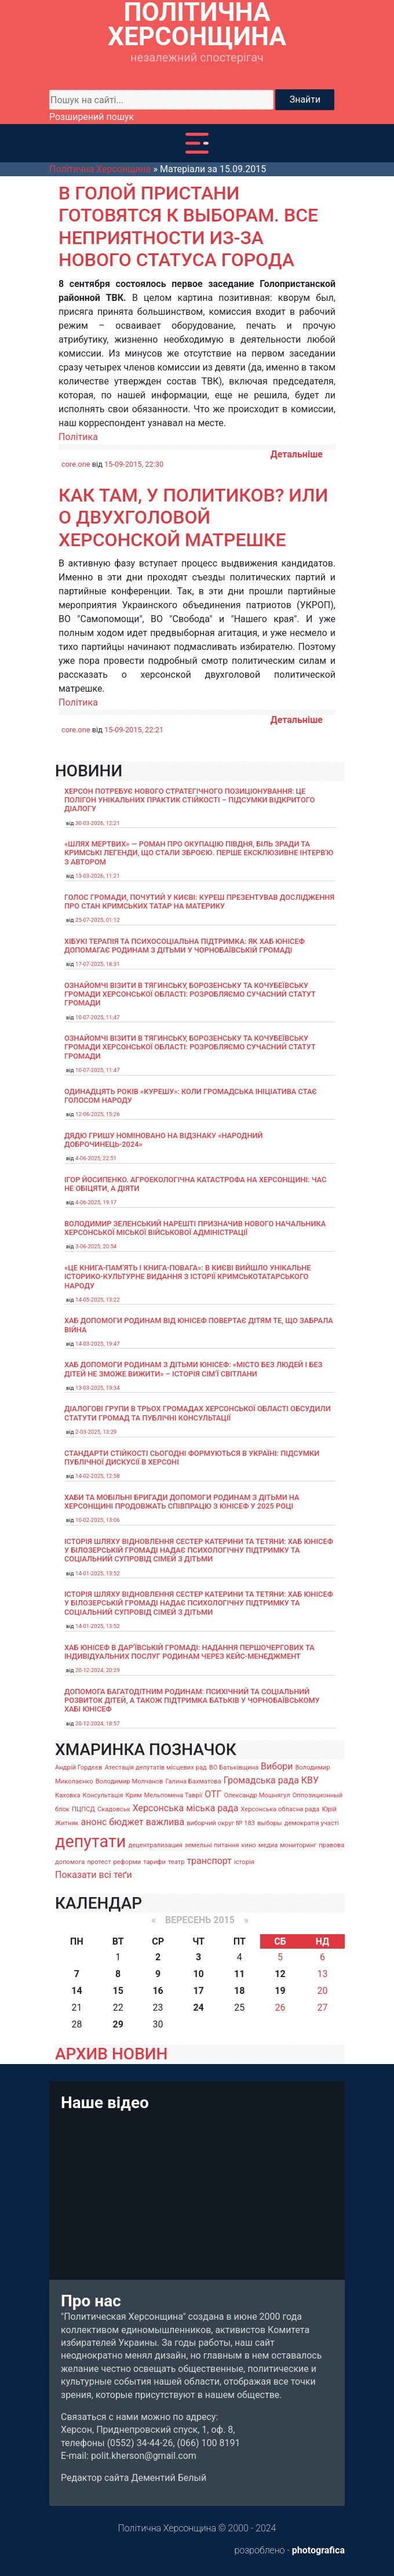 The image size is (394, 2576). Describe the element at coordinates (193, 1369) in the screenshot. I see `Хаб допомоги родинам з дітьми ЮНІСЕФ: «Місто без людей і без дітей не зможе вижити» – історія сімʼї Світлани` at that location.